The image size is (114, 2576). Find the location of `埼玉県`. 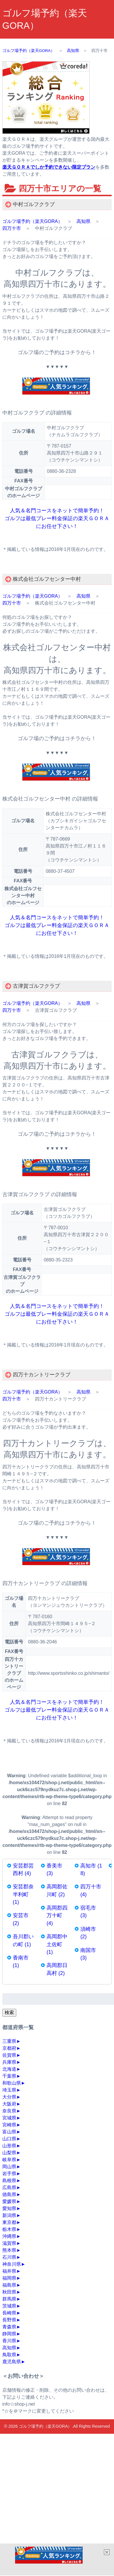

埼玉県 is located at coordinates (9, 2090).